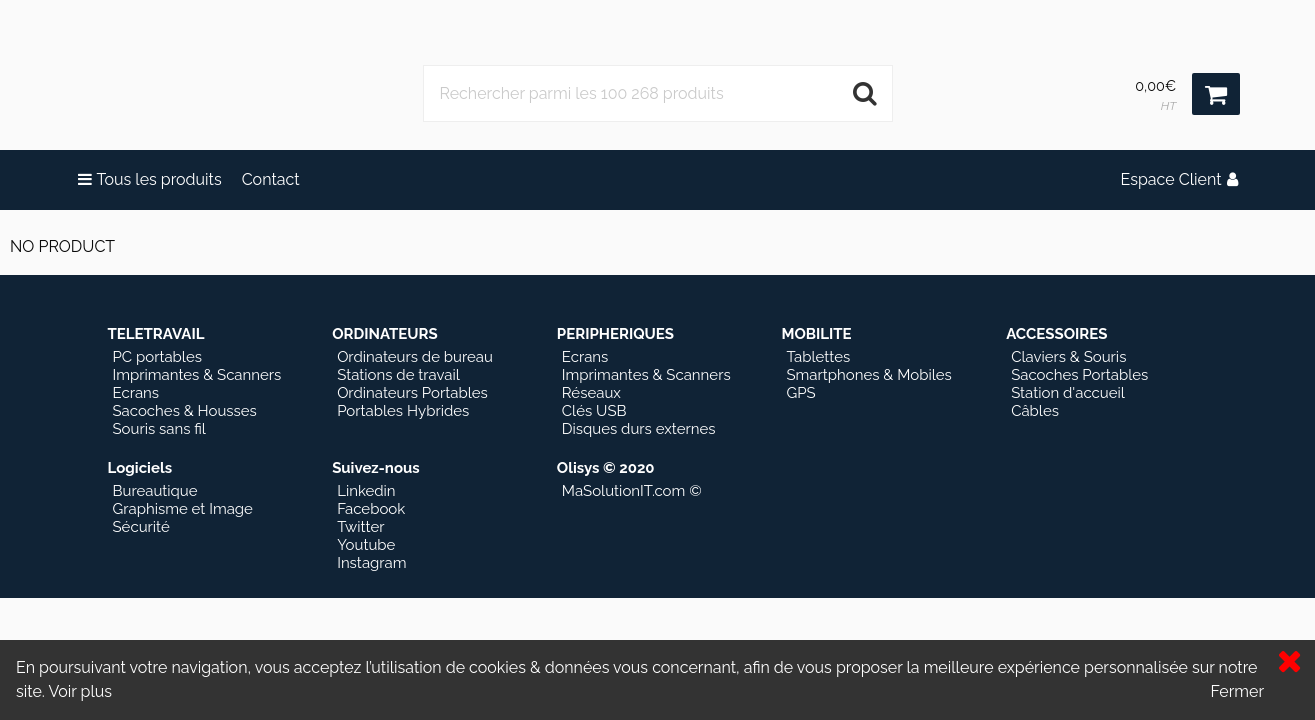 The height and width of the screenshot is (720, 1315). I want to click on Imprimantes & Scanners, so click(197, 375).